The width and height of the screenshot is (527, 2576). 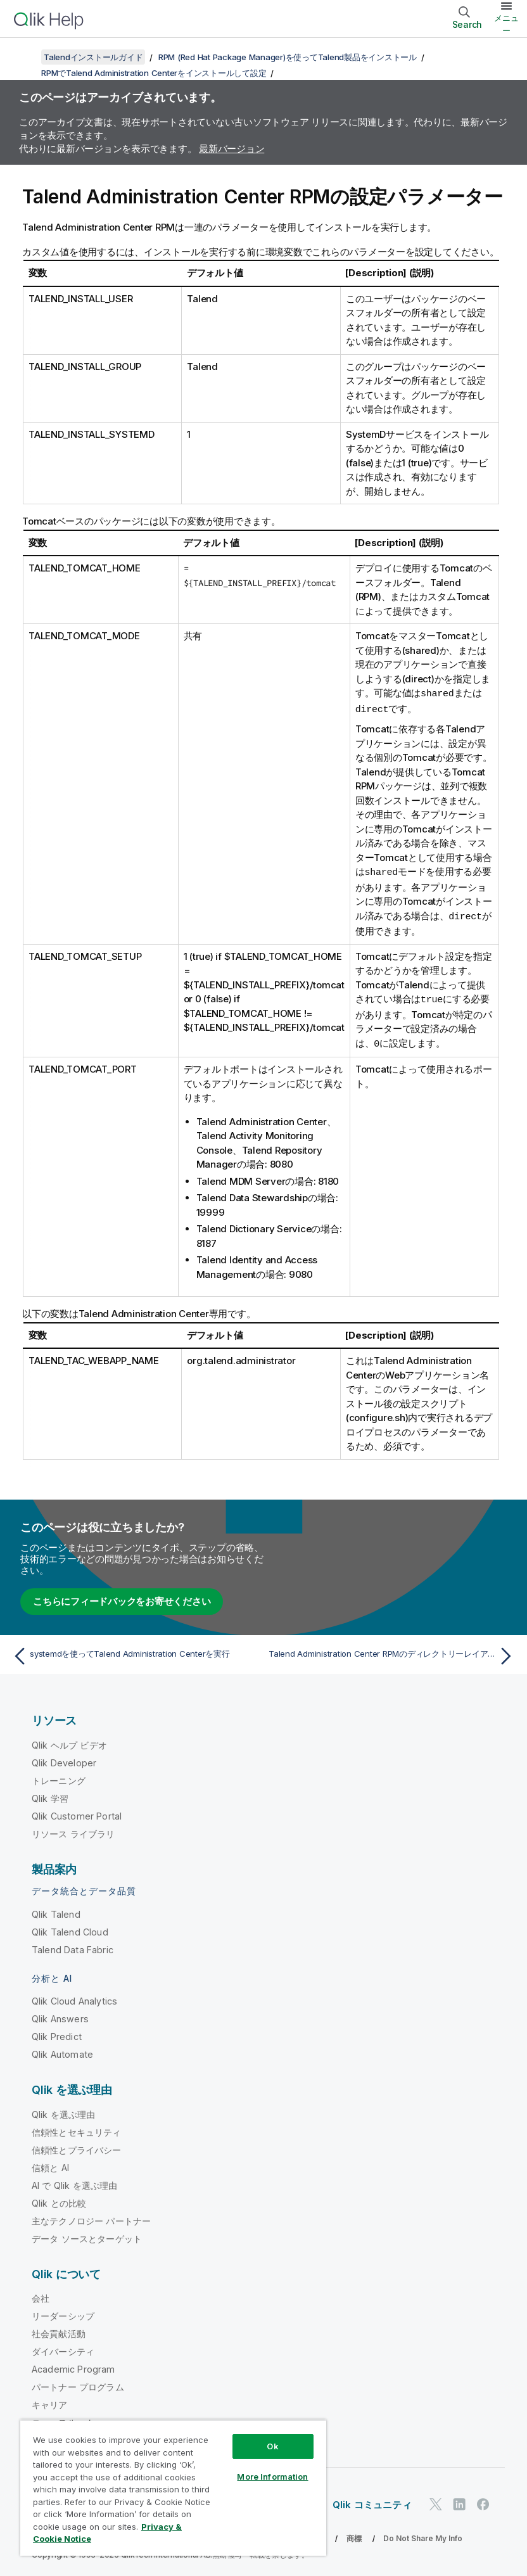 What do you see at coordinates (50, 1794) in the screenshot?
I see `Qlik 学習` at bounding box center [50, 1794].